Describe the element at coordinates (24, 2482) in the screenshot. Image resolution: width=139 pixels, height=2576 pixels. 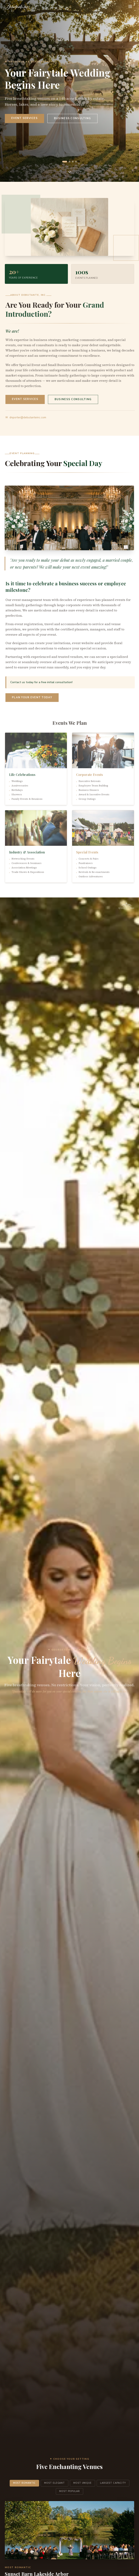
I see `Most Romantic` at that location.